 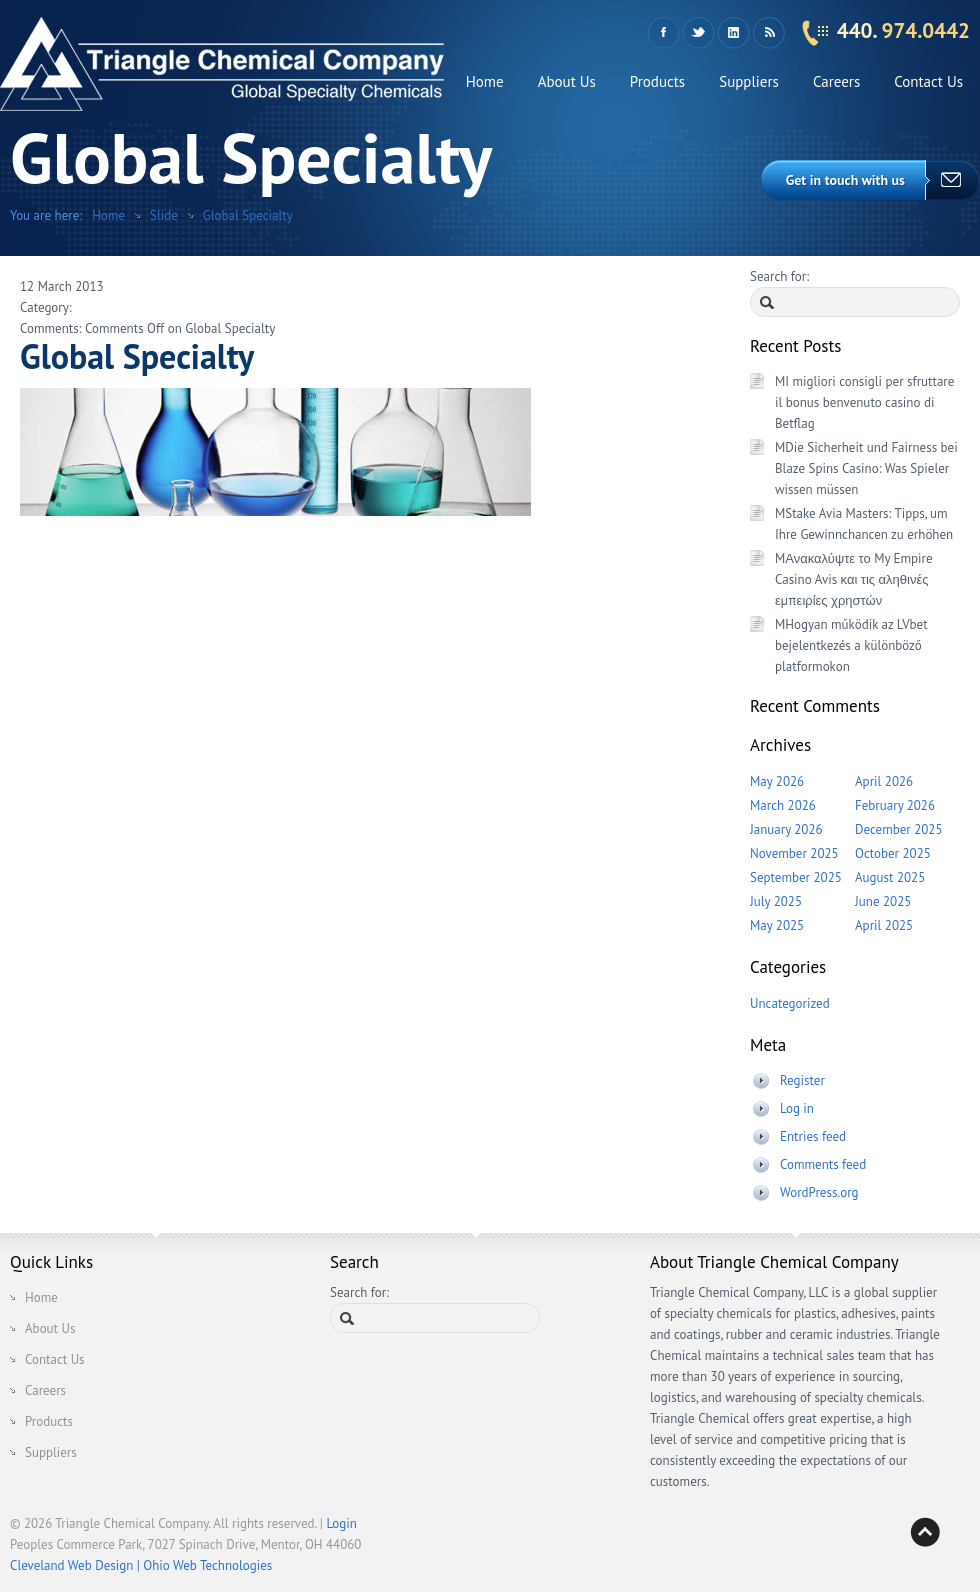 I want to click on Comments feed, so click(x=823, y=1164).